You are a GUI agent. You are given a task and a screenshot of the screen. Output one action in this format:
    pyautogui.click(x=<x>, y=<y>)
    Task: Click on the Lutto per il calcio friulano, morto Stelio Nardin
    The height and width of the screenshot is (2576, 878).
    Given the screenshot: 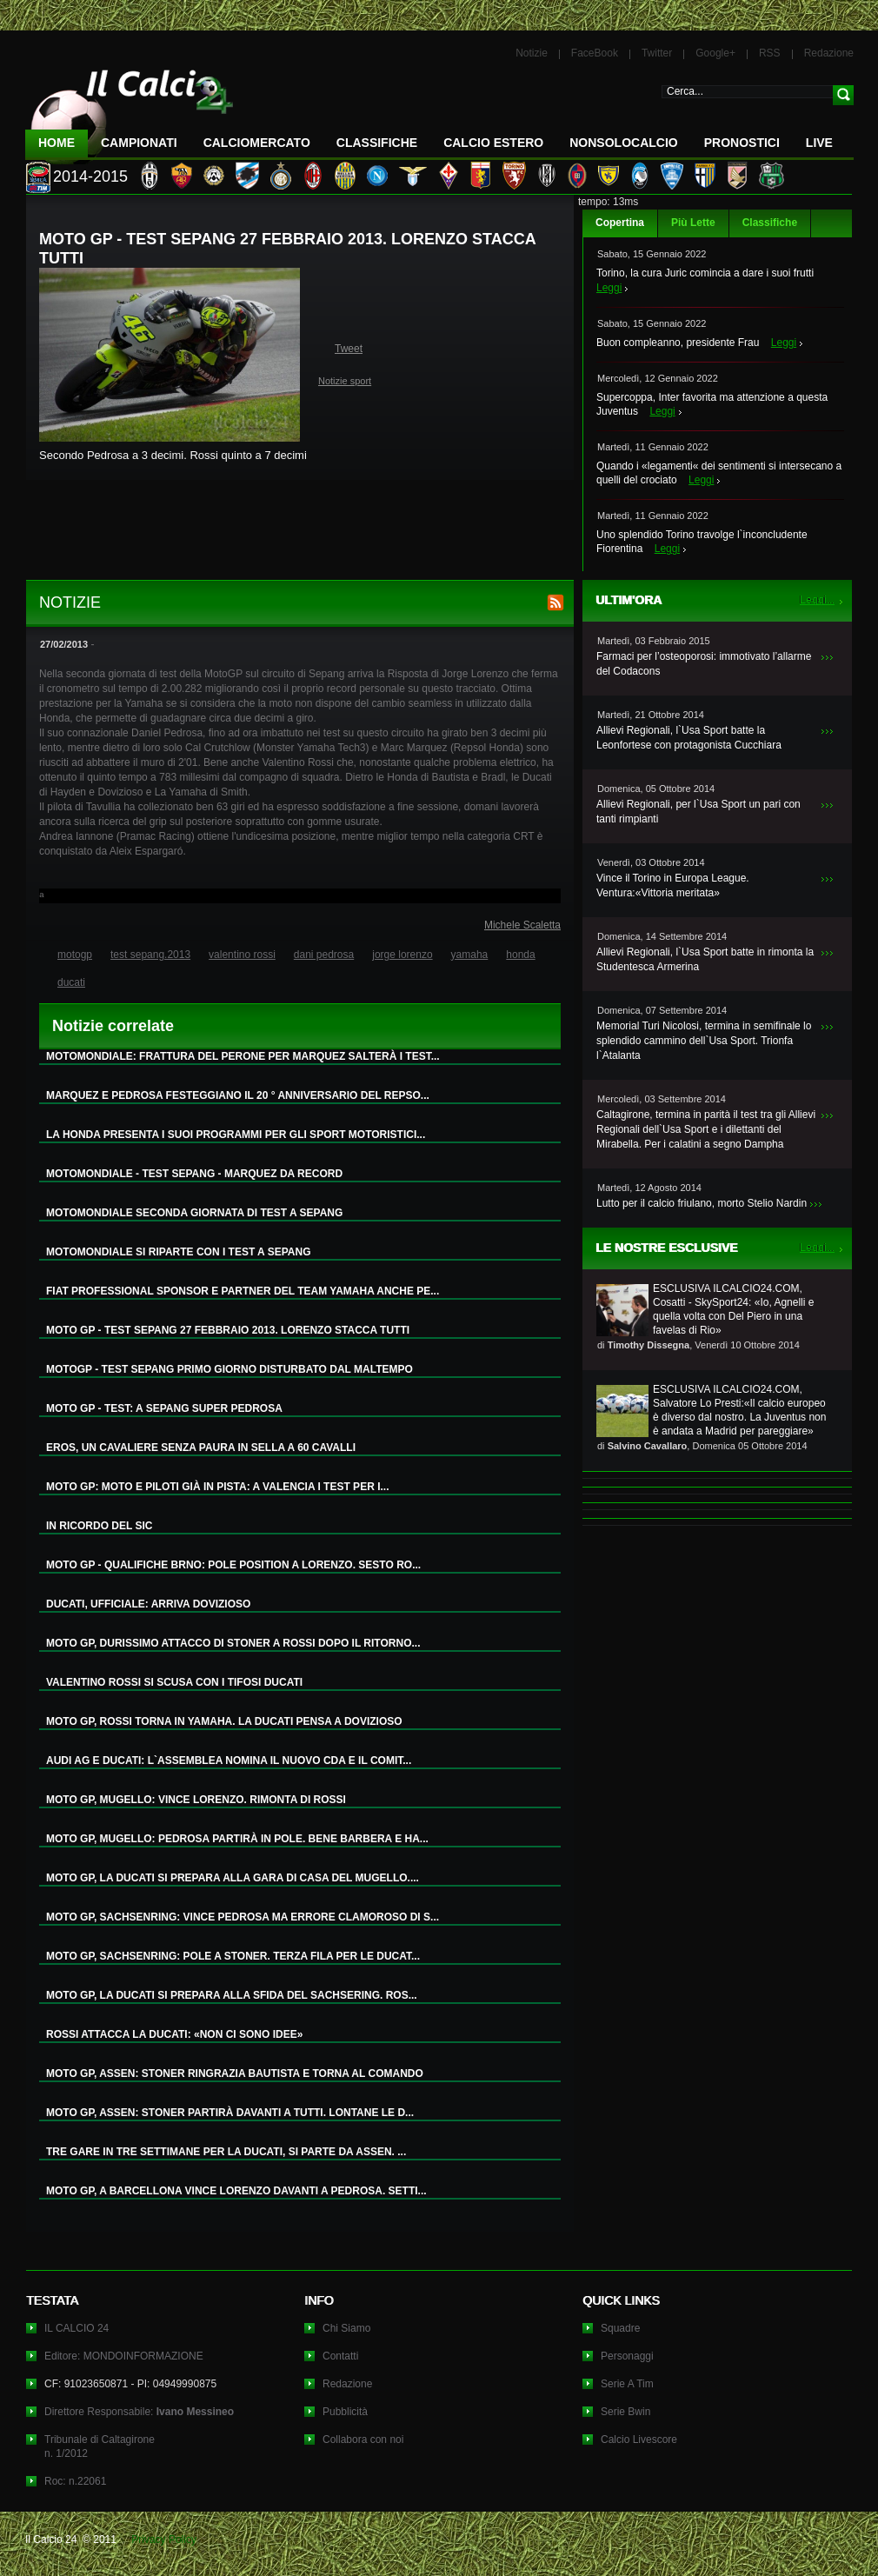 What is the action you would take?
    pyautogui.click(x=701, y=1203)
    